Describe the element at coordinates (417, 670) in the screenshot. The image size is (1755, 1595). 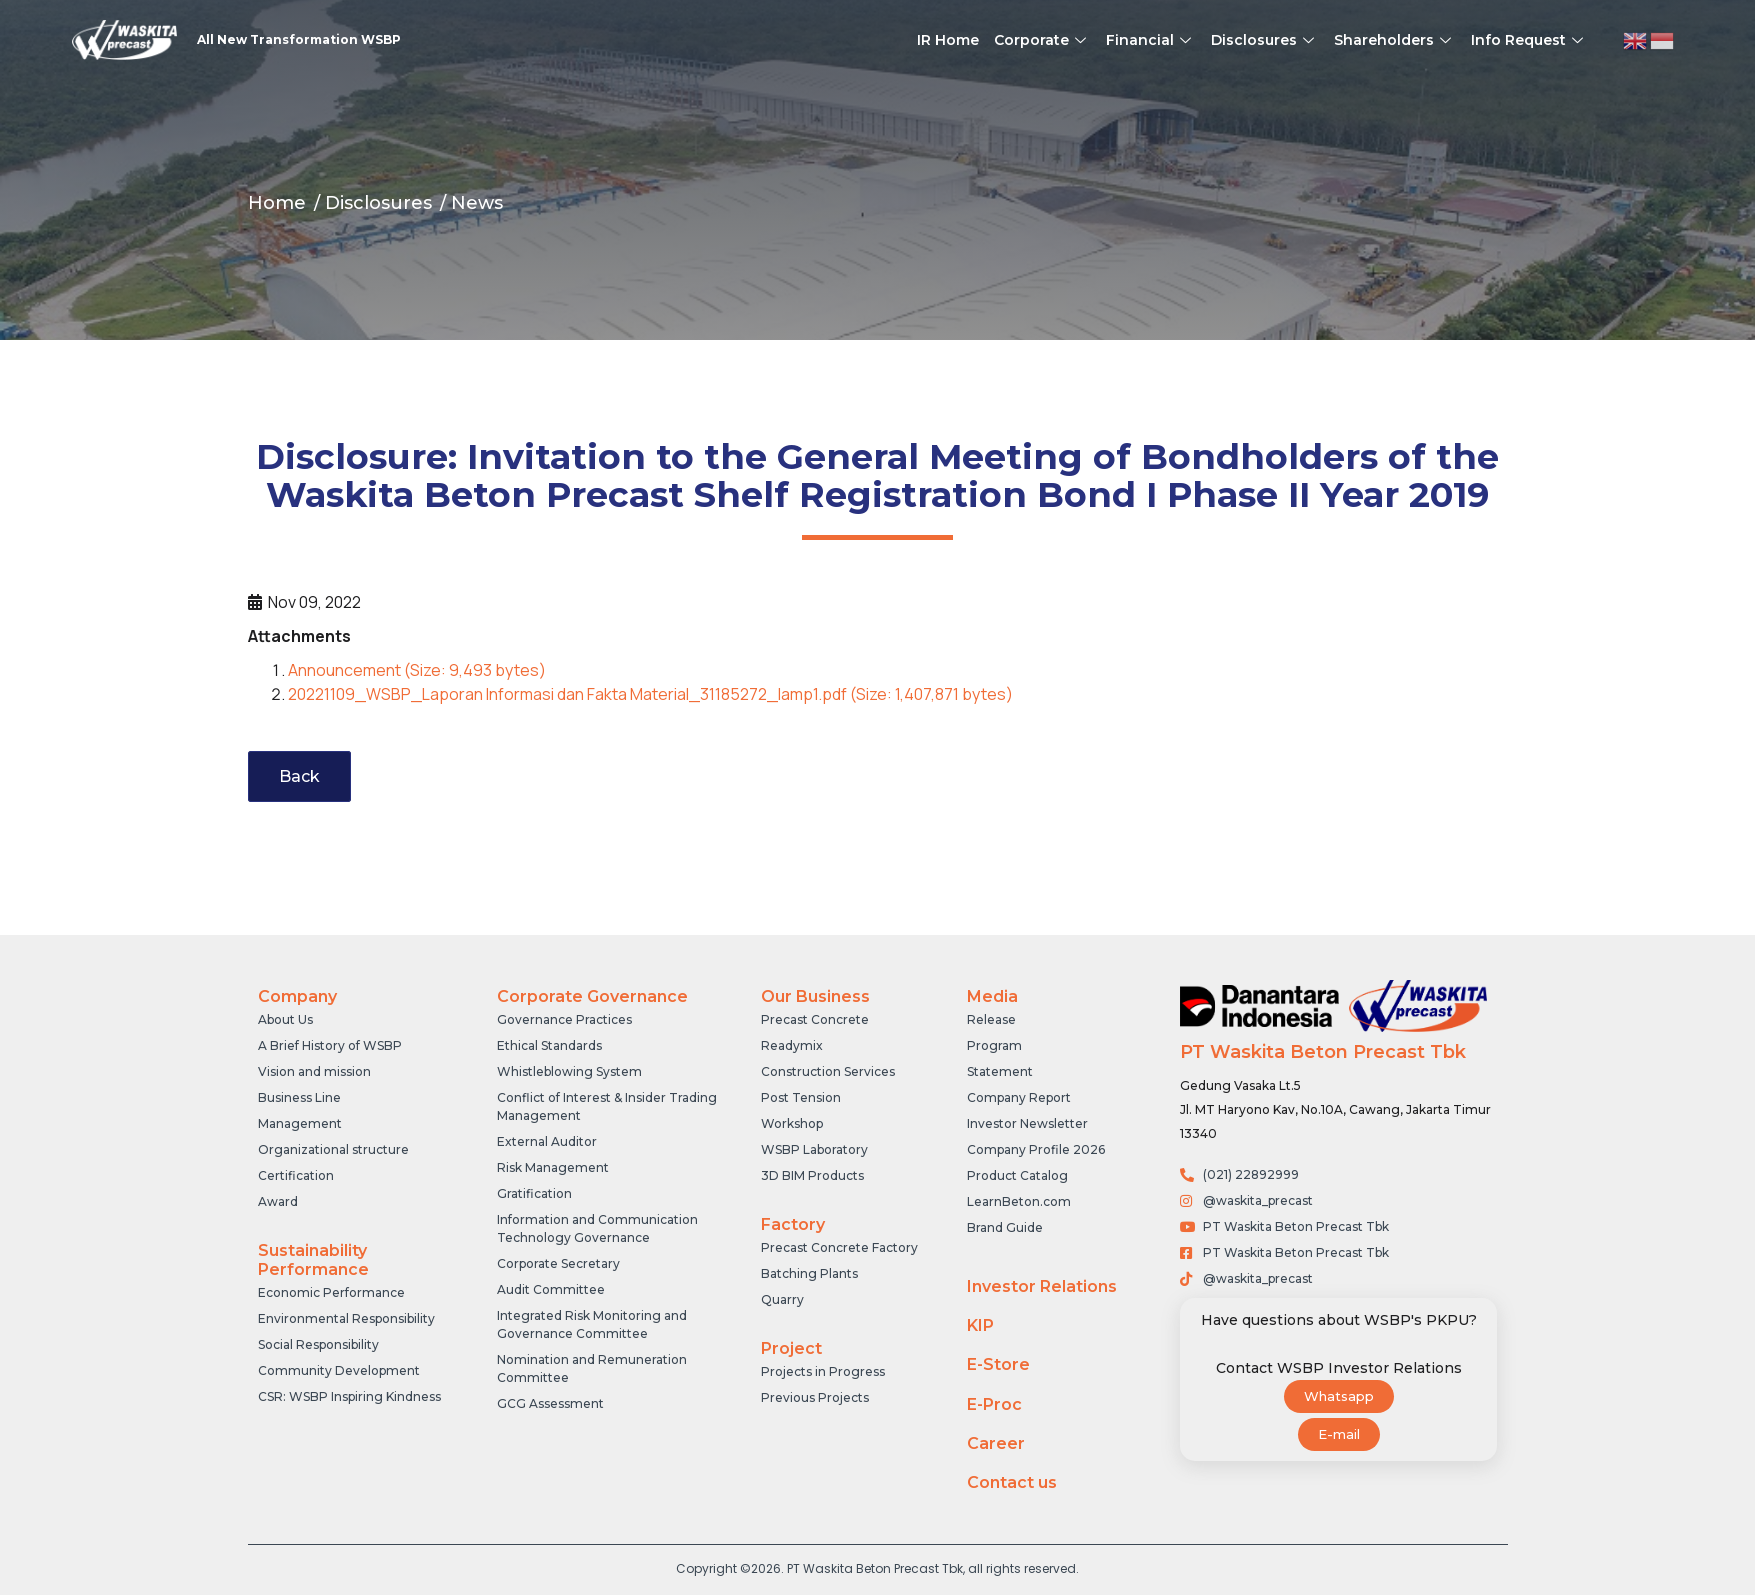
I see `Announcement (Size: 9,493 bytes)` at that location.